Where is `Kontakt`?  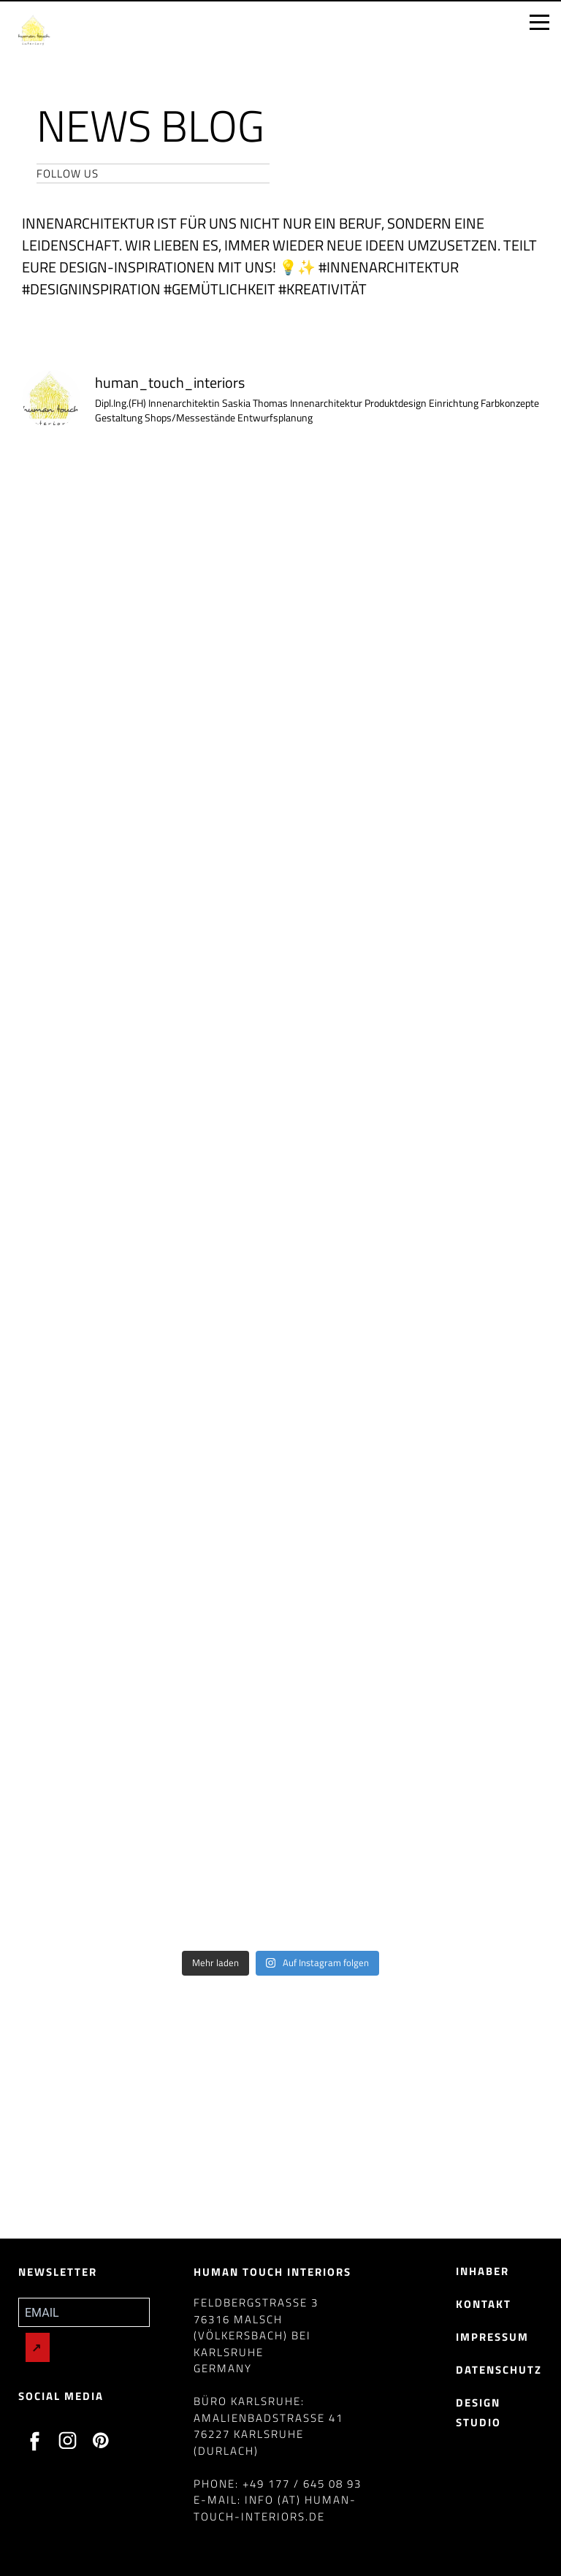 Kontakt is located at coordinates (483, 2304).